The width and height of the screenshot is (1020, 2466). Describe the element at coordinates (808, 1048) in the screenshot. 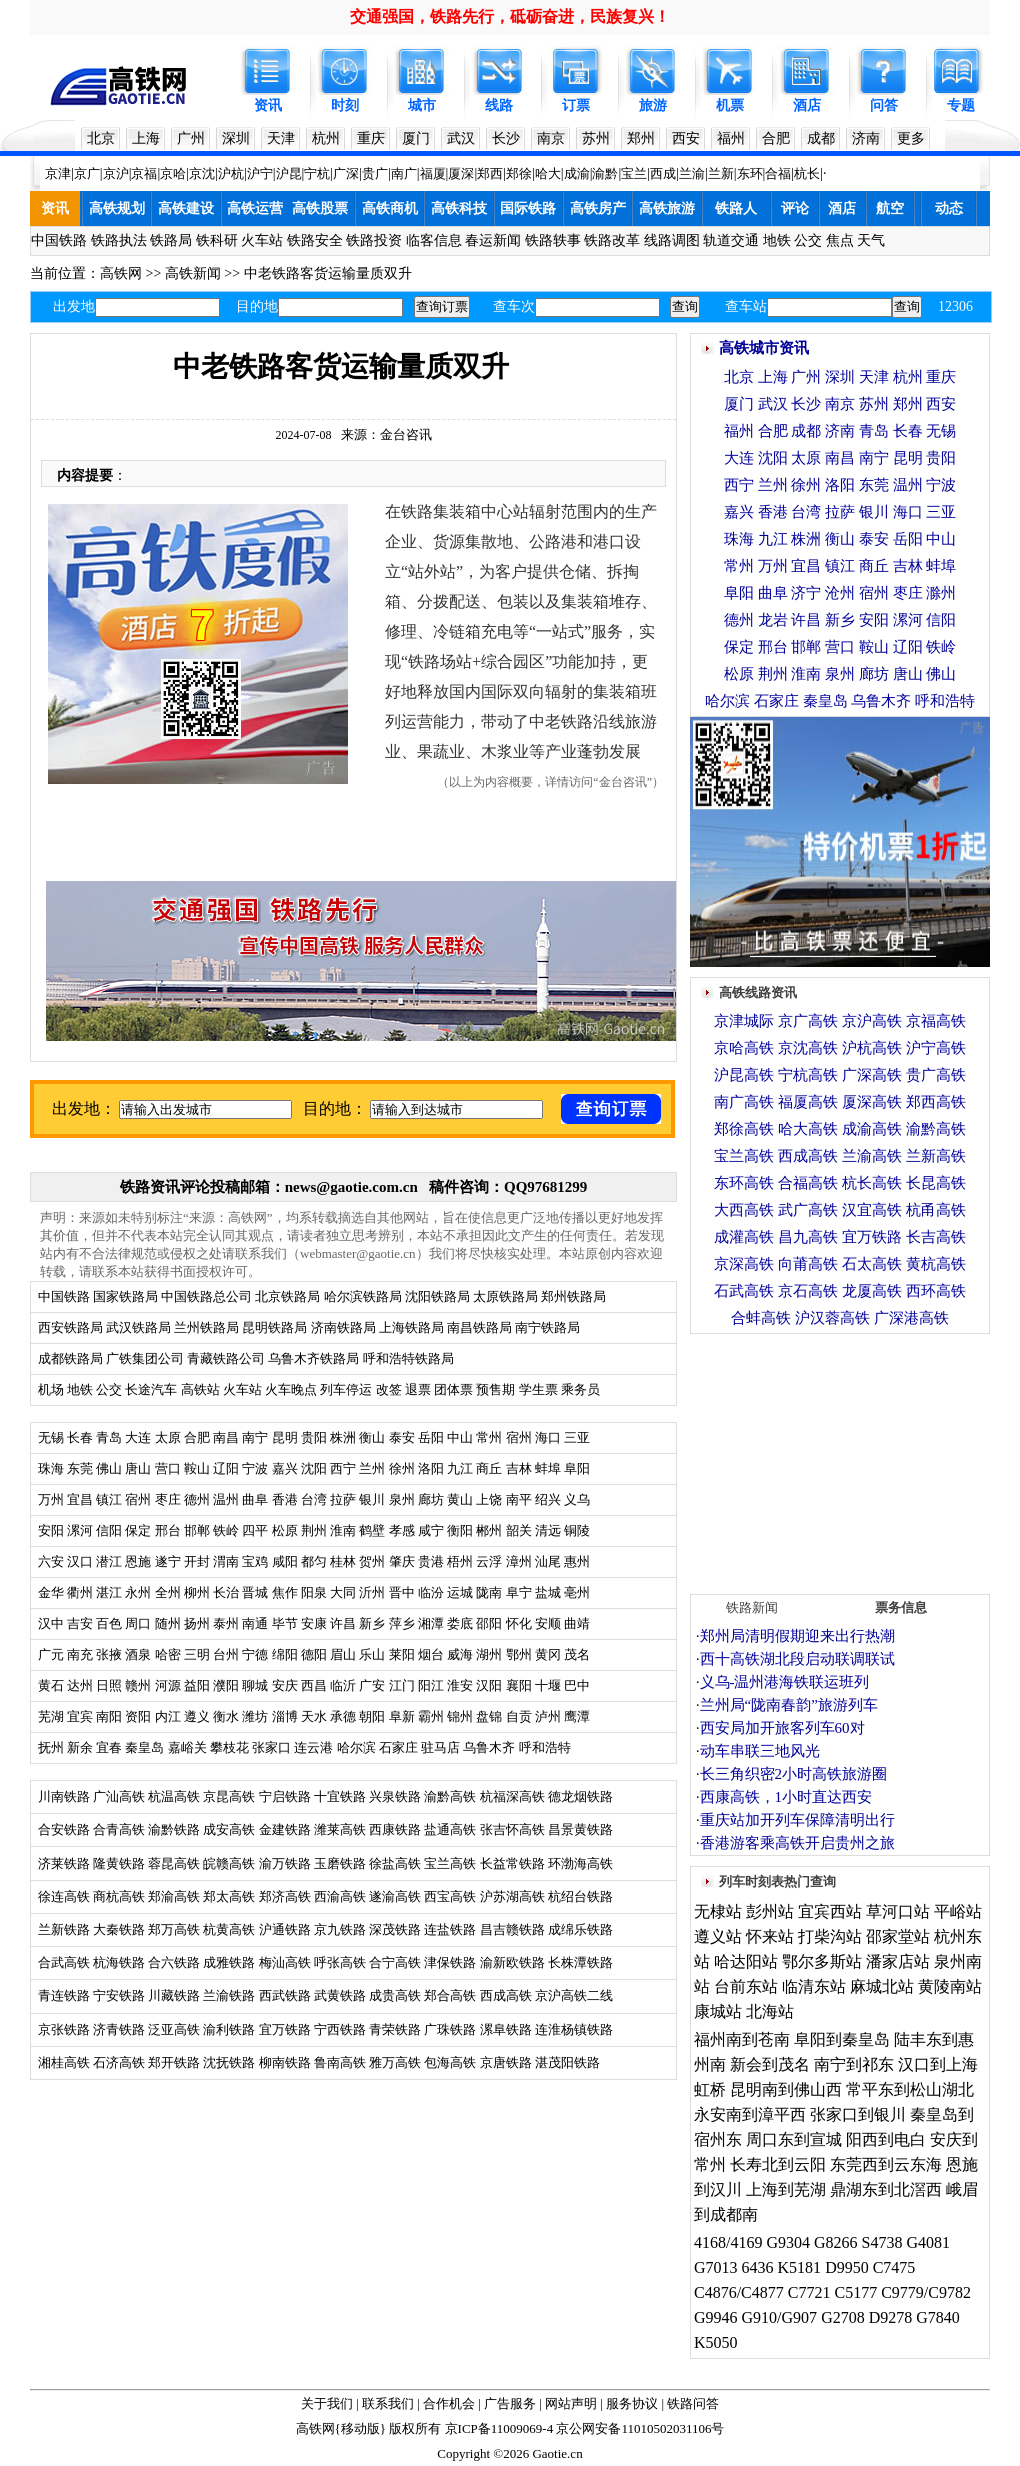

I see `京沈高铁` at that location.